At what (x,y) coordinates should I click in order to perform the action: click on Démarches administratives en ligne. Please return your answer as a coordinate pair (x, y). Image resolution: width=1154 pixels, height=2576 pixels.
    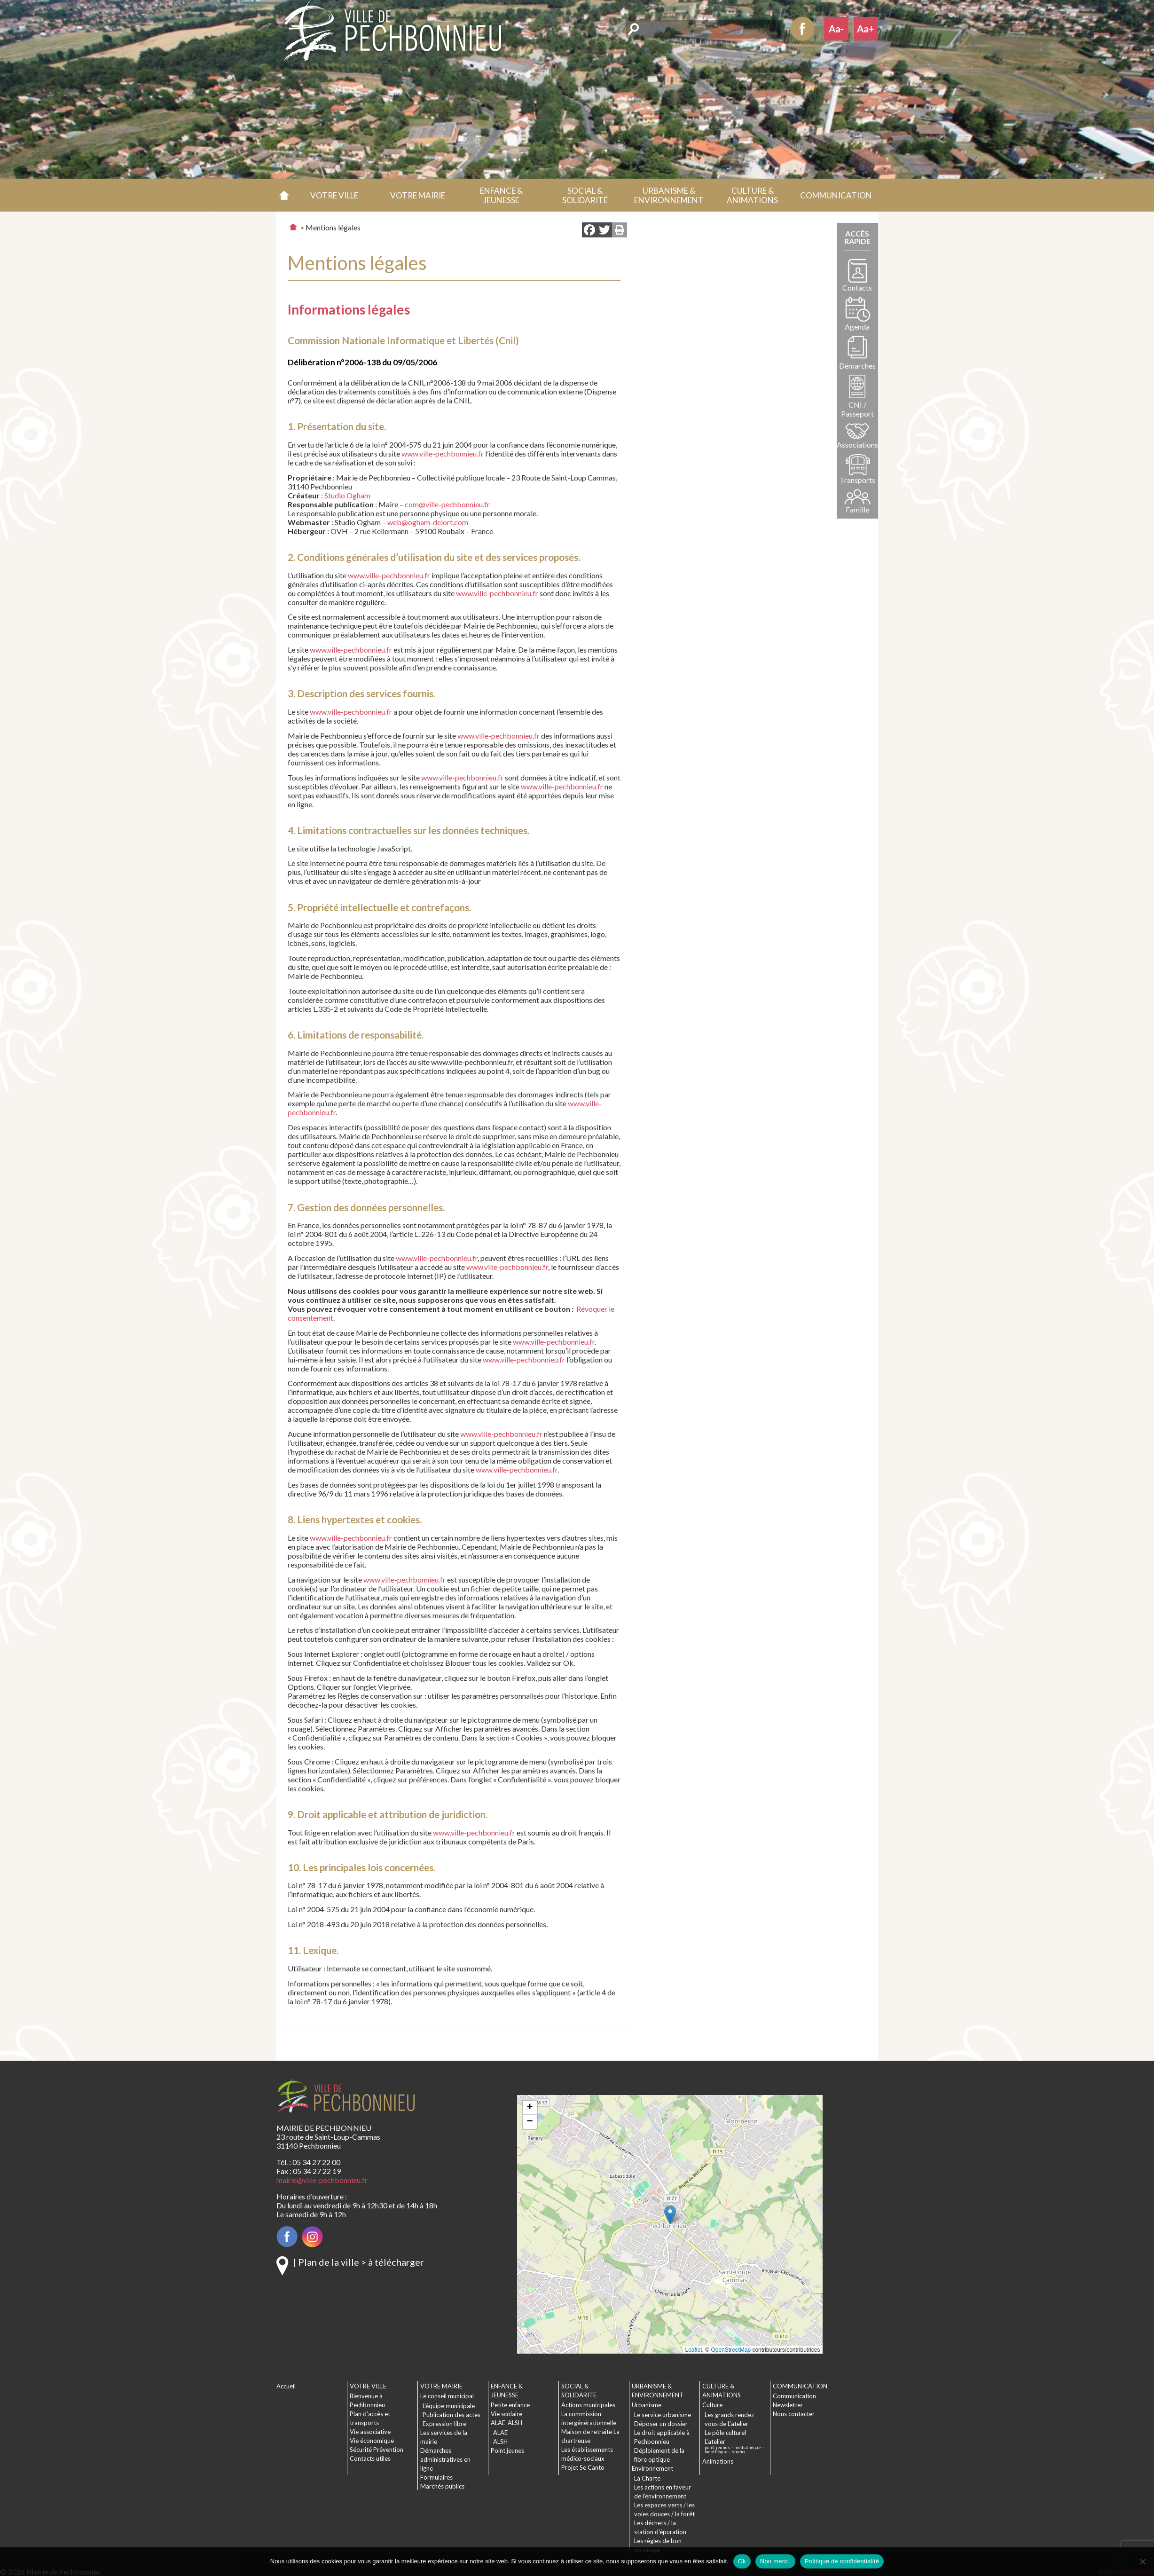
    Looking at the image, I should click on (445, 2459).